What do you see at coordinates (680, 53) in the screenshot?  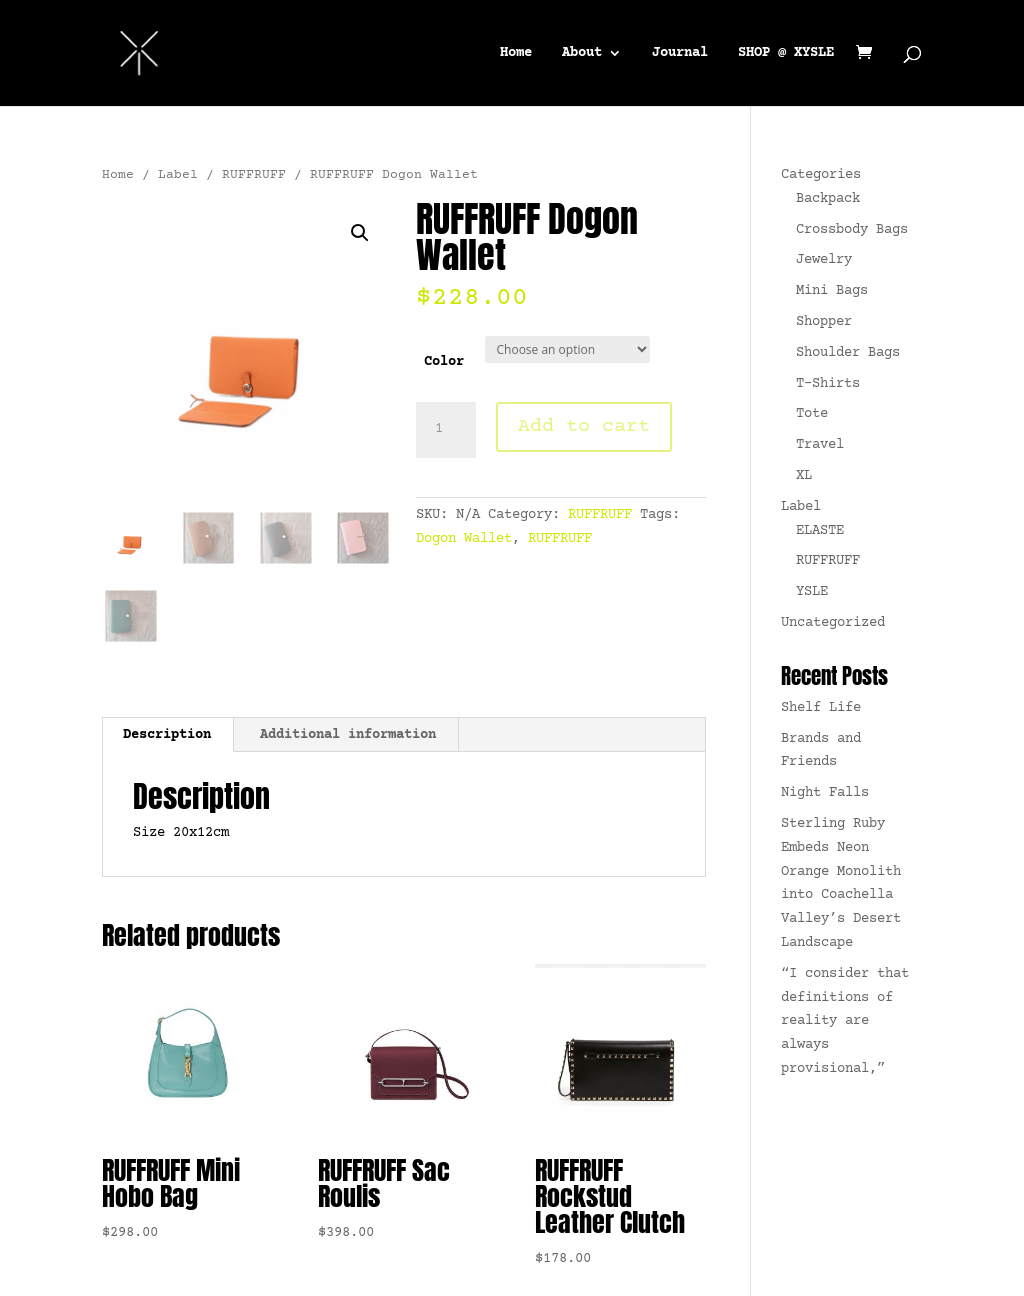 I see `Journal` at bounding box center [680, 53].